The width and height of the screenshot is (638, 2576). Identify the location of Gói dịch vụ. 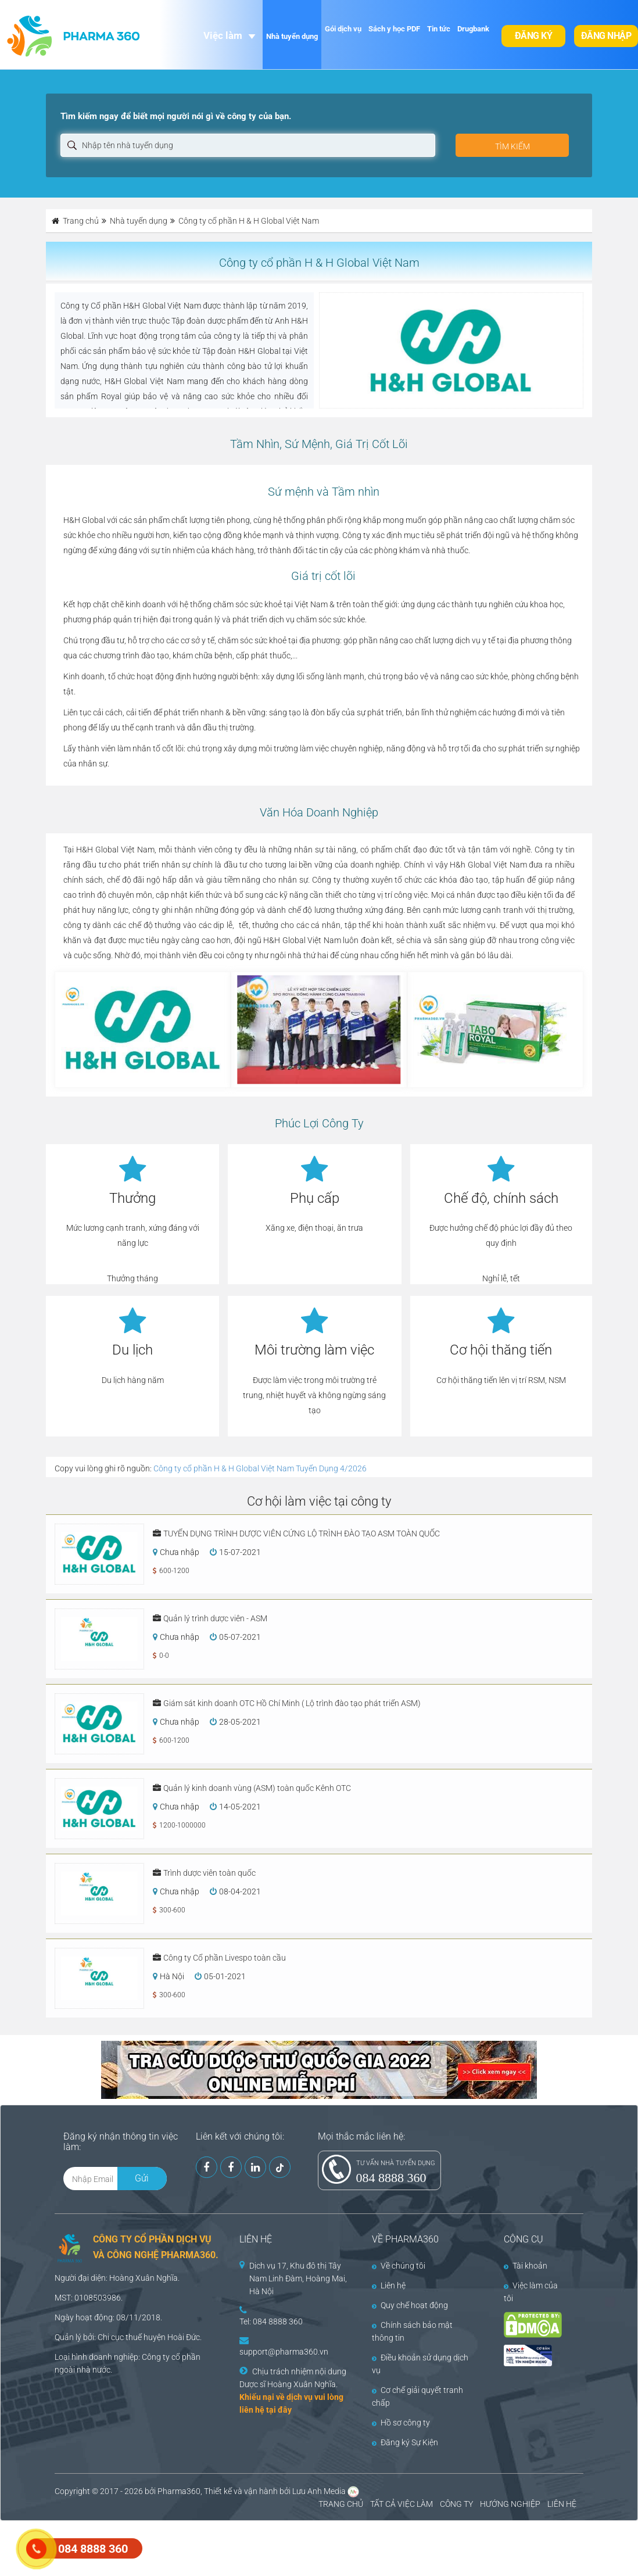
(343, 28).